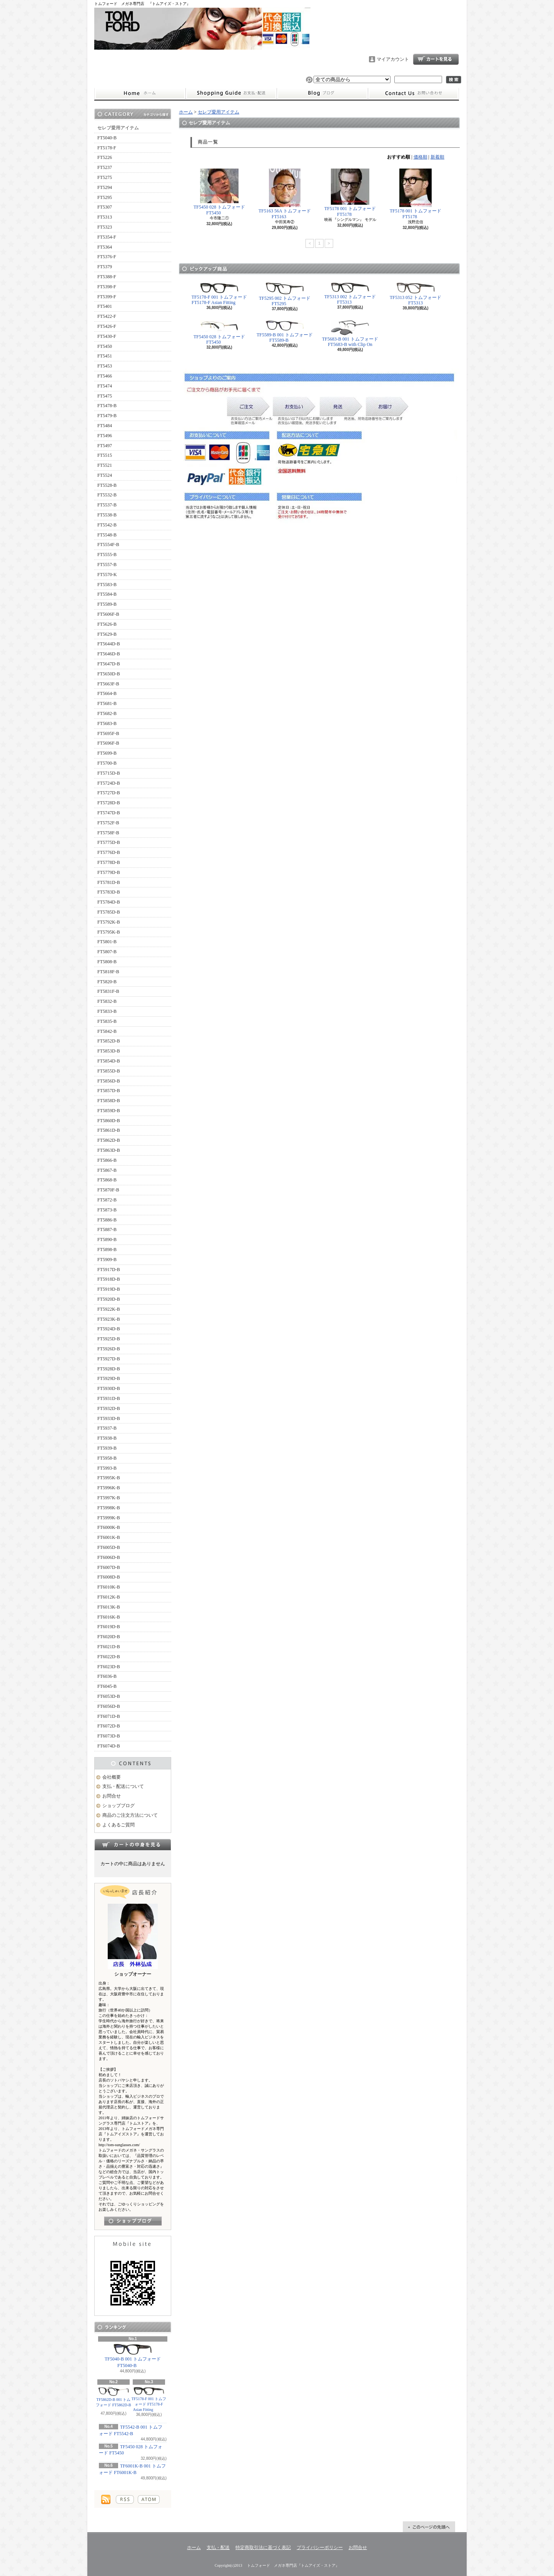 Image resolution: width=554 pixels, height=2576 pixels. I want to click on FT5524, so click(104, 475).